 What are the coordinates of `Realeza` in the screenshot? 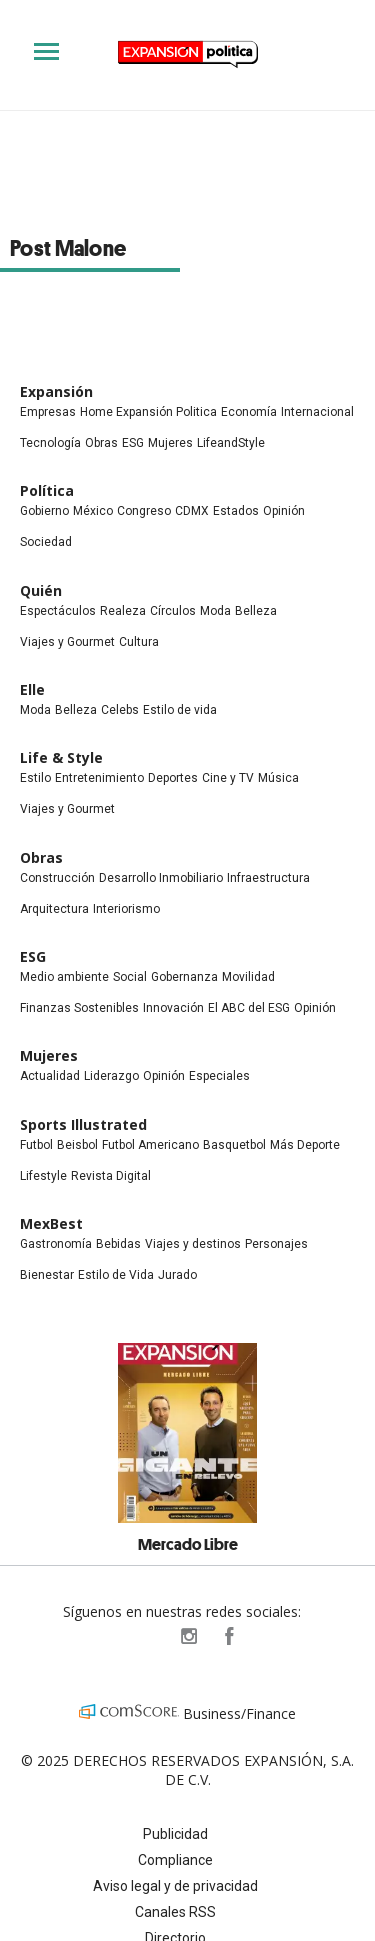 It's located at (123, 611).